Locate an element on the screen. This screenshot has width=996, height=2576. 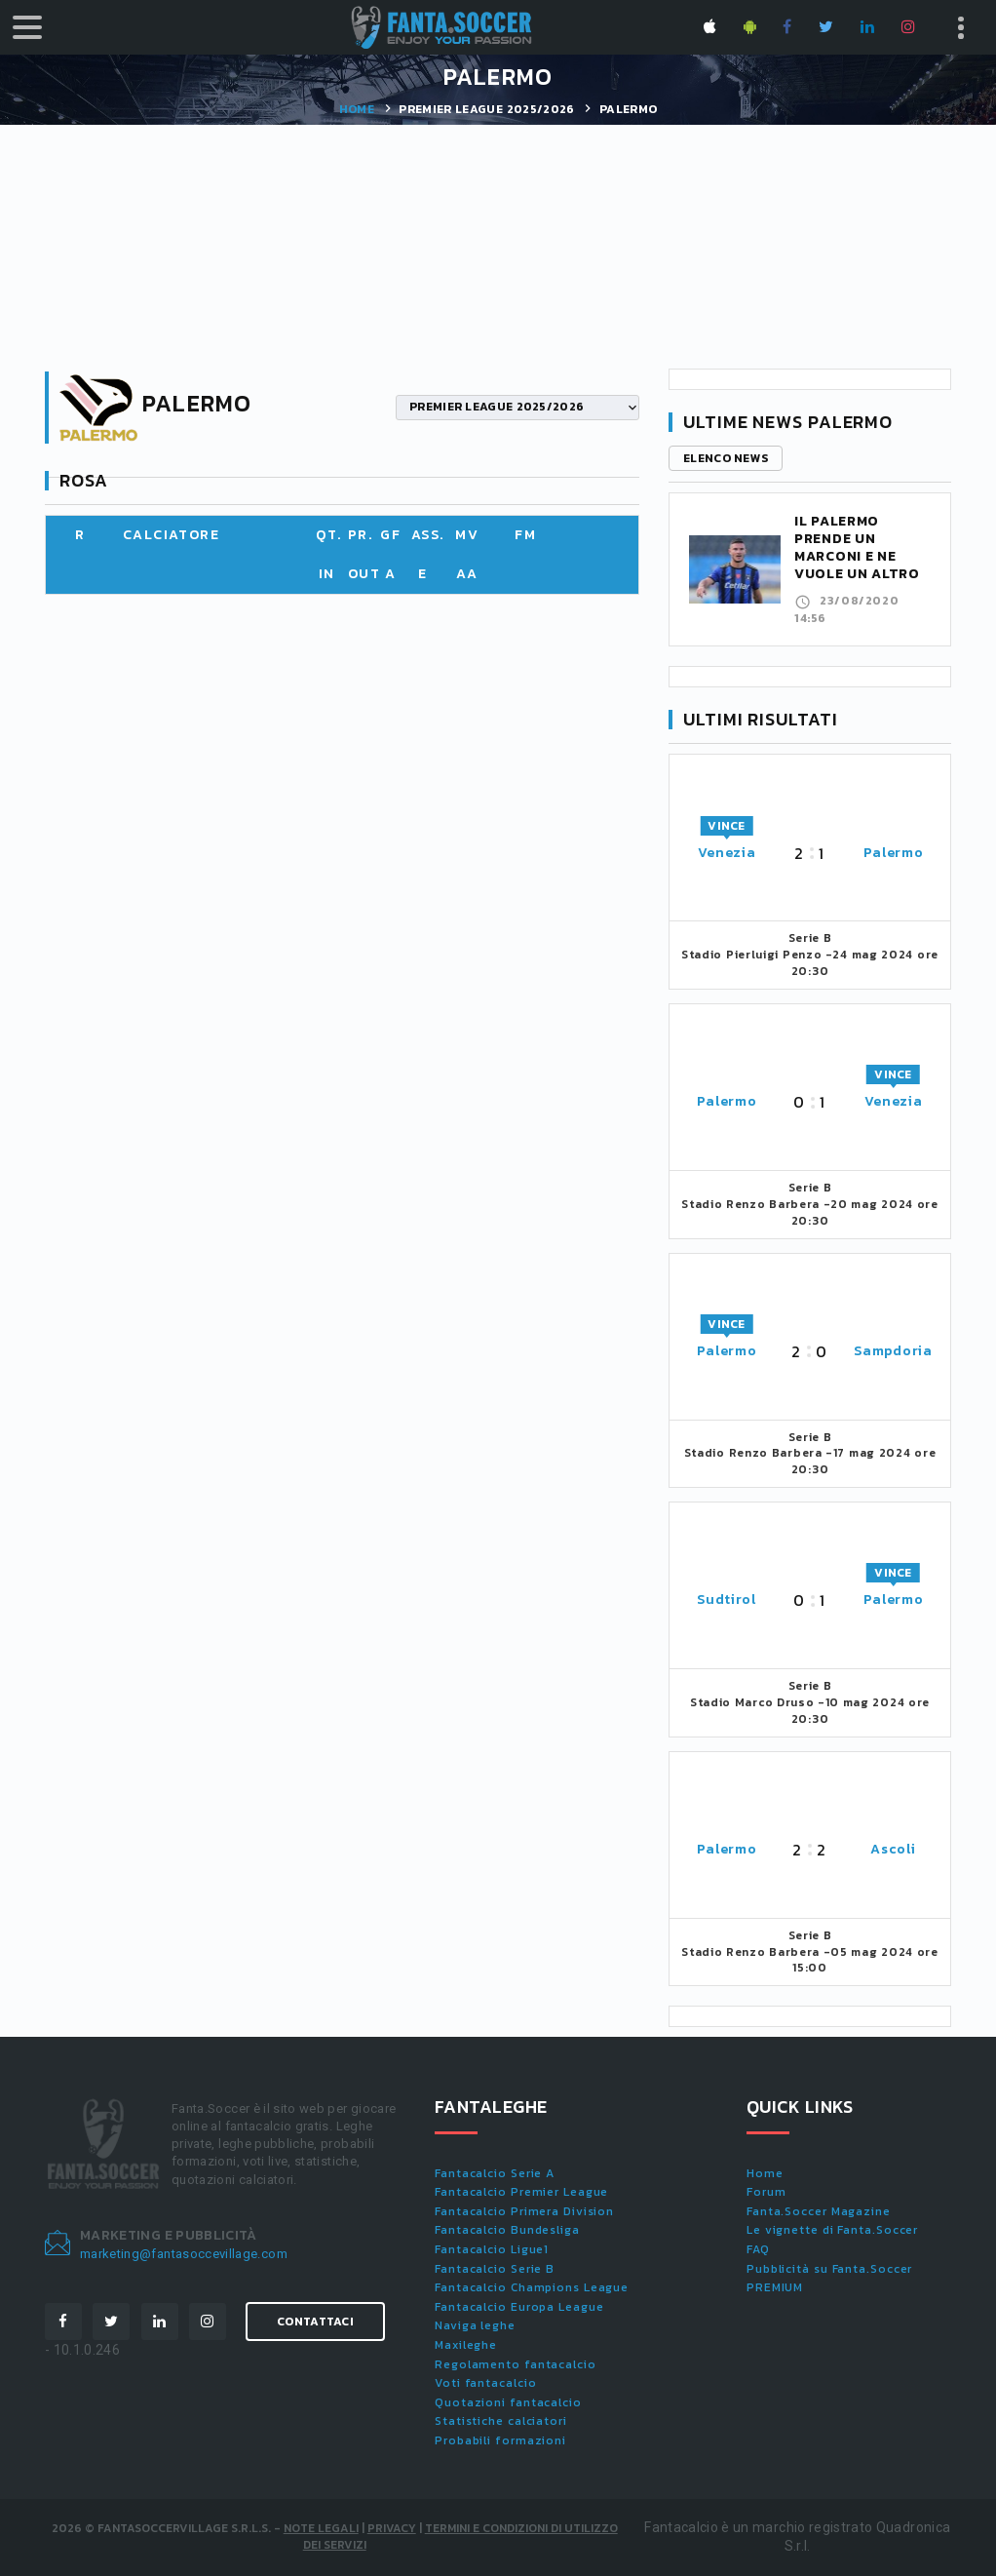
Fanta.Soccer Magazine is located at coordinates (819, 2211).